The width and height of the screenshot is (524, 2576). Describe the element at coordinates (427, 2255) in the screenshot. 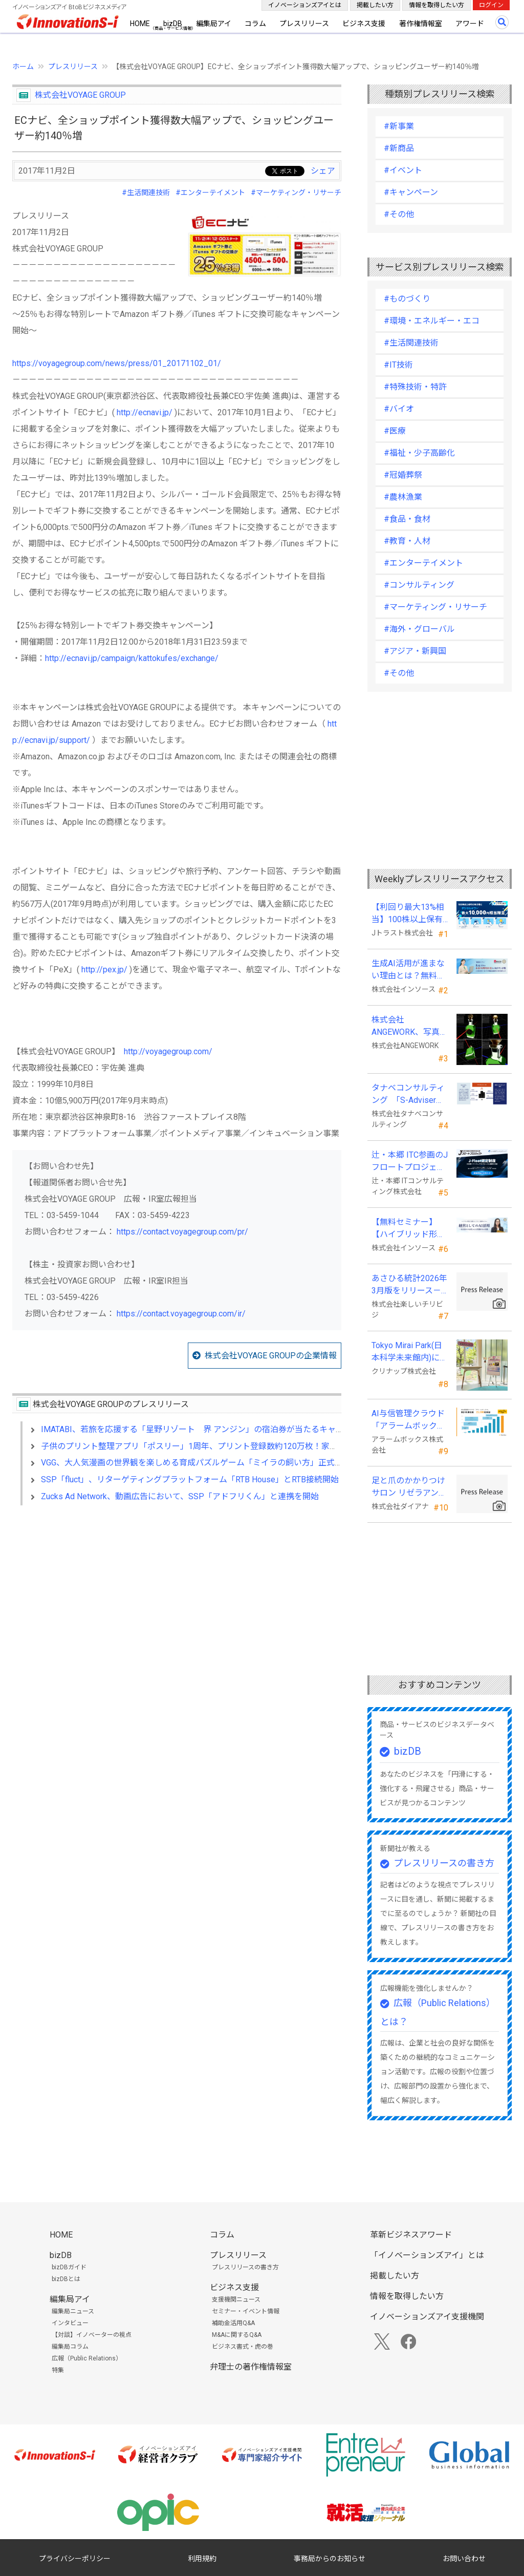

I see `「イノベーションズアイ」とは` at that location.